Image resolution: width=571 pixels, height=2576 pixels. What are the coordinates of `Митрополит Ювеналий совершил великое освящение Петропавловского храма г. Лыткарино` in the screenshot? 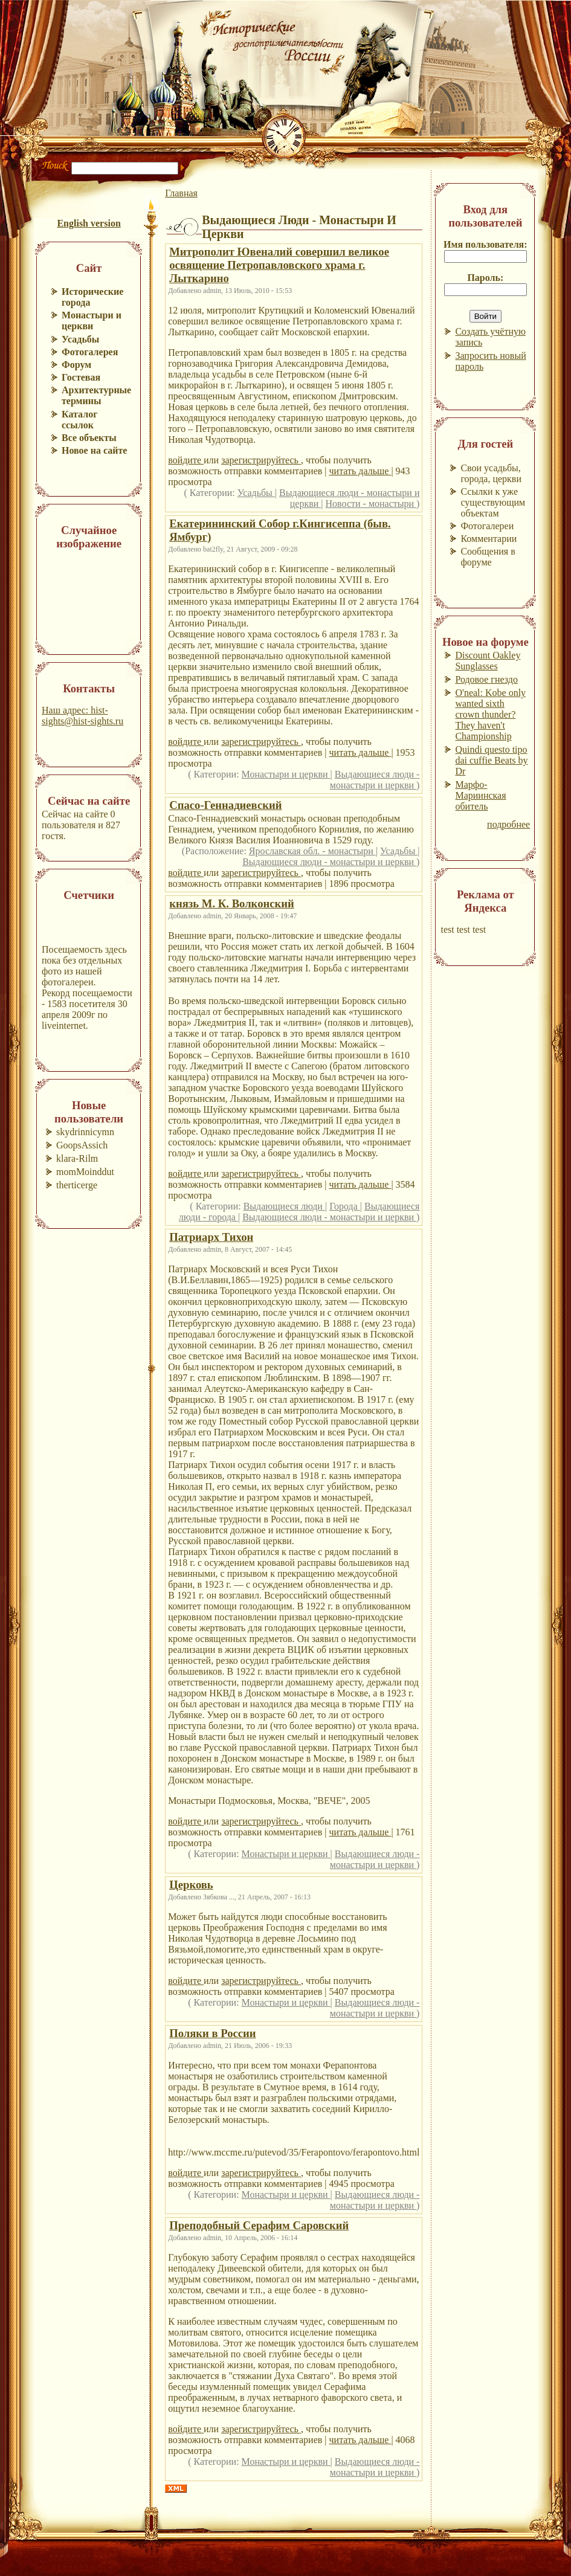 It's located at (279, 265).